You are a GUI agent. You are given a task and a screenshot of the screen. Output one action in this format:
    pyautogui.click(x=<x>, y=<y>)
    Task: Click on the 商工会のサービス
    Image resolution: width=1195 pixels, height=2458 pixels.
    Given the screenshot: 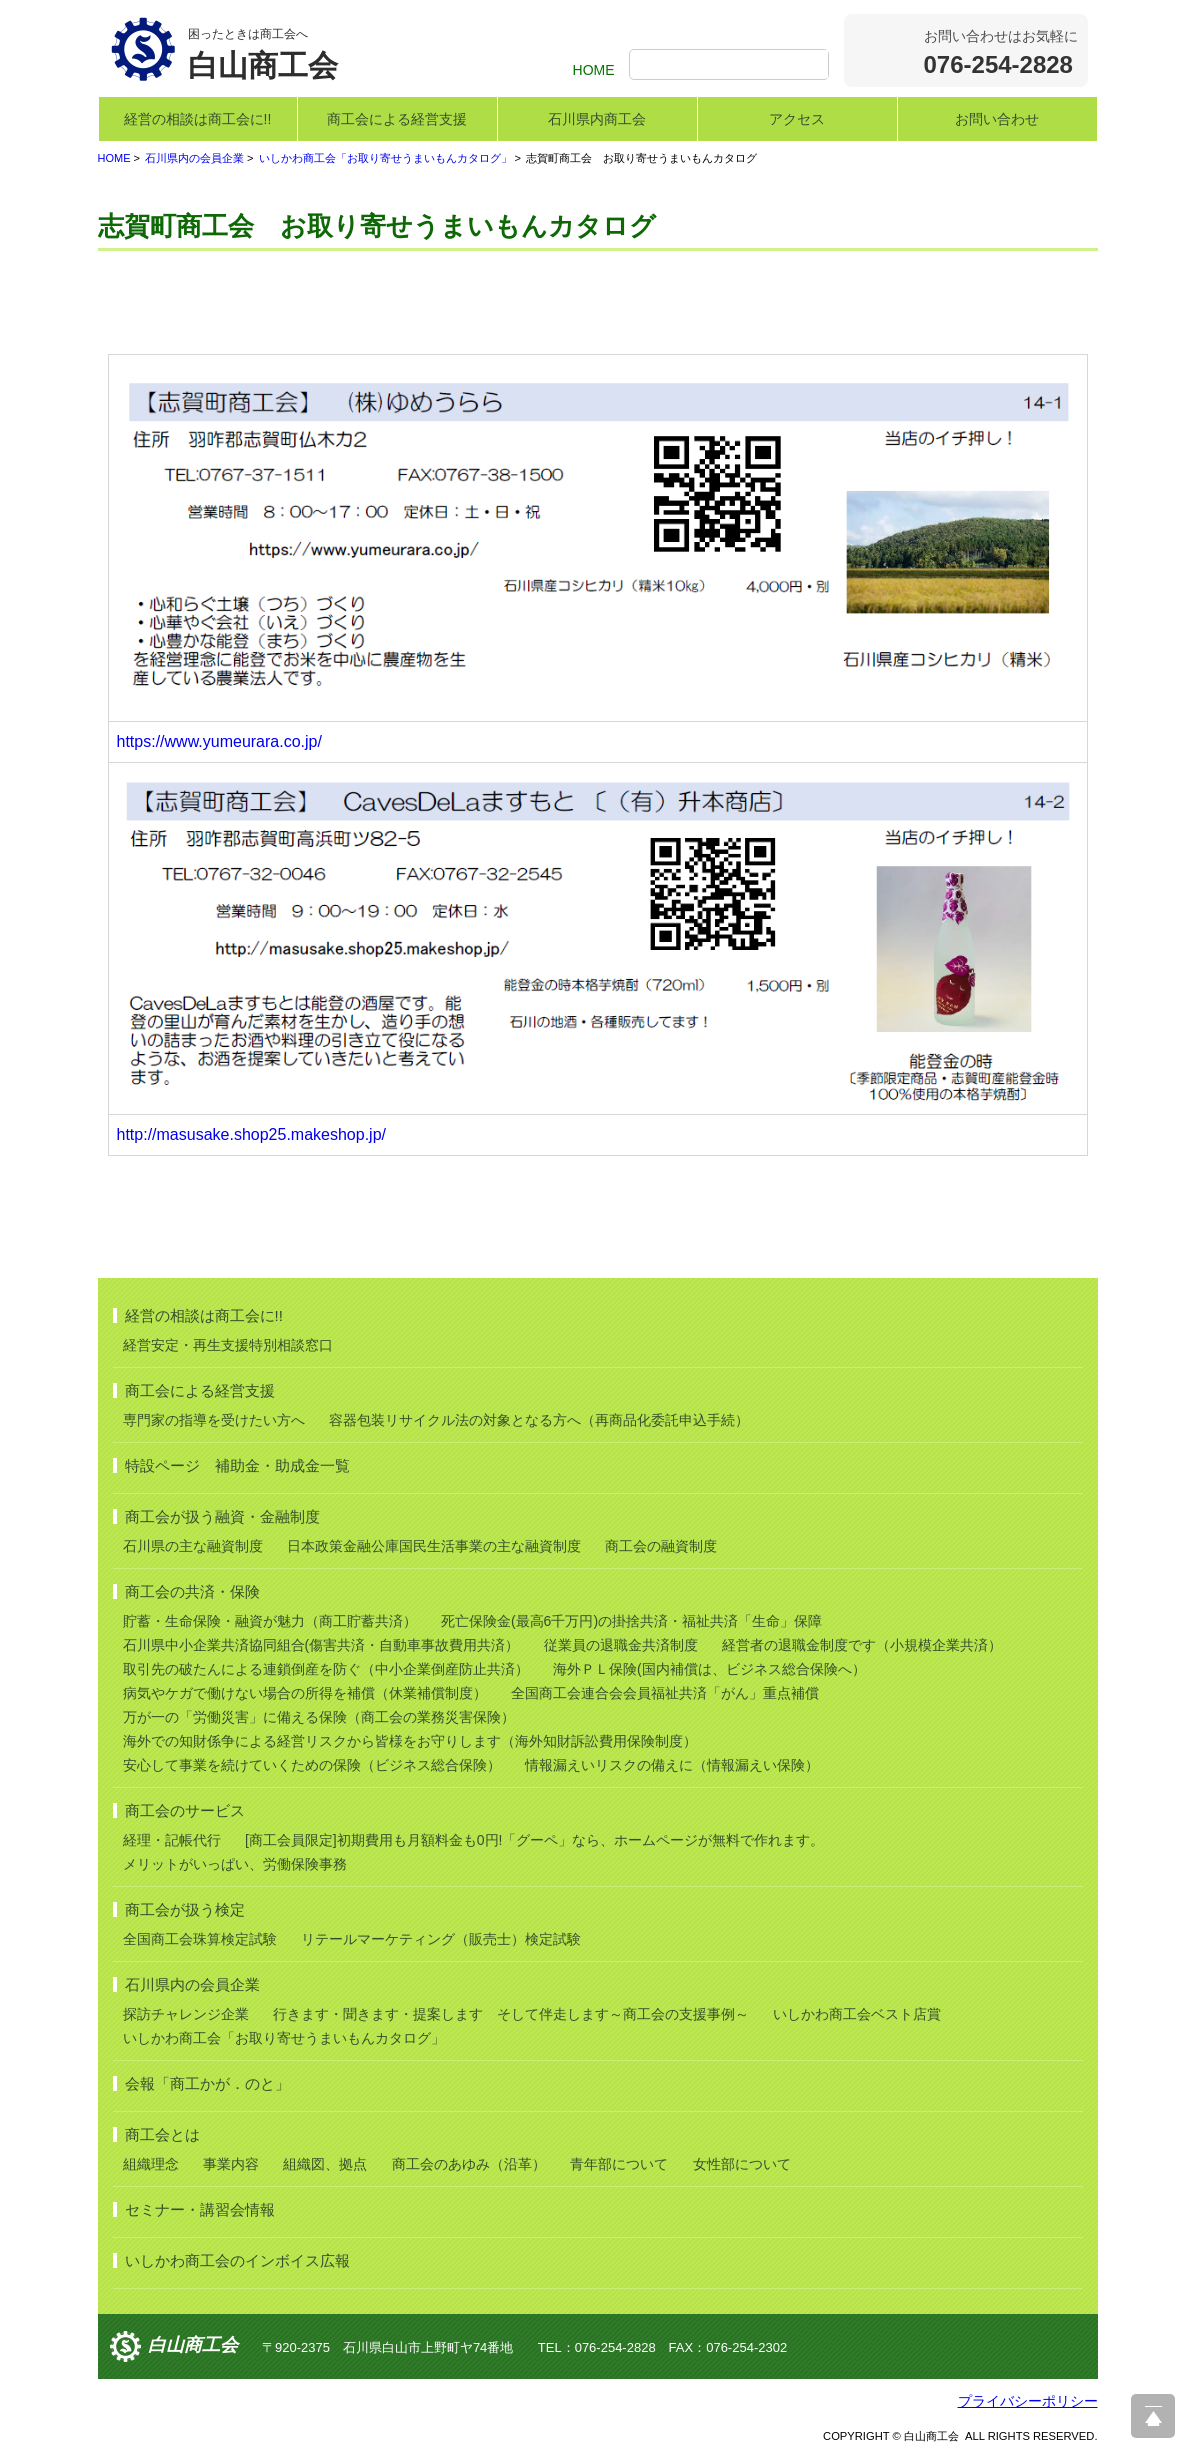 What is the action you would take?
    pyautogui.click(x=185, y=1810)
    